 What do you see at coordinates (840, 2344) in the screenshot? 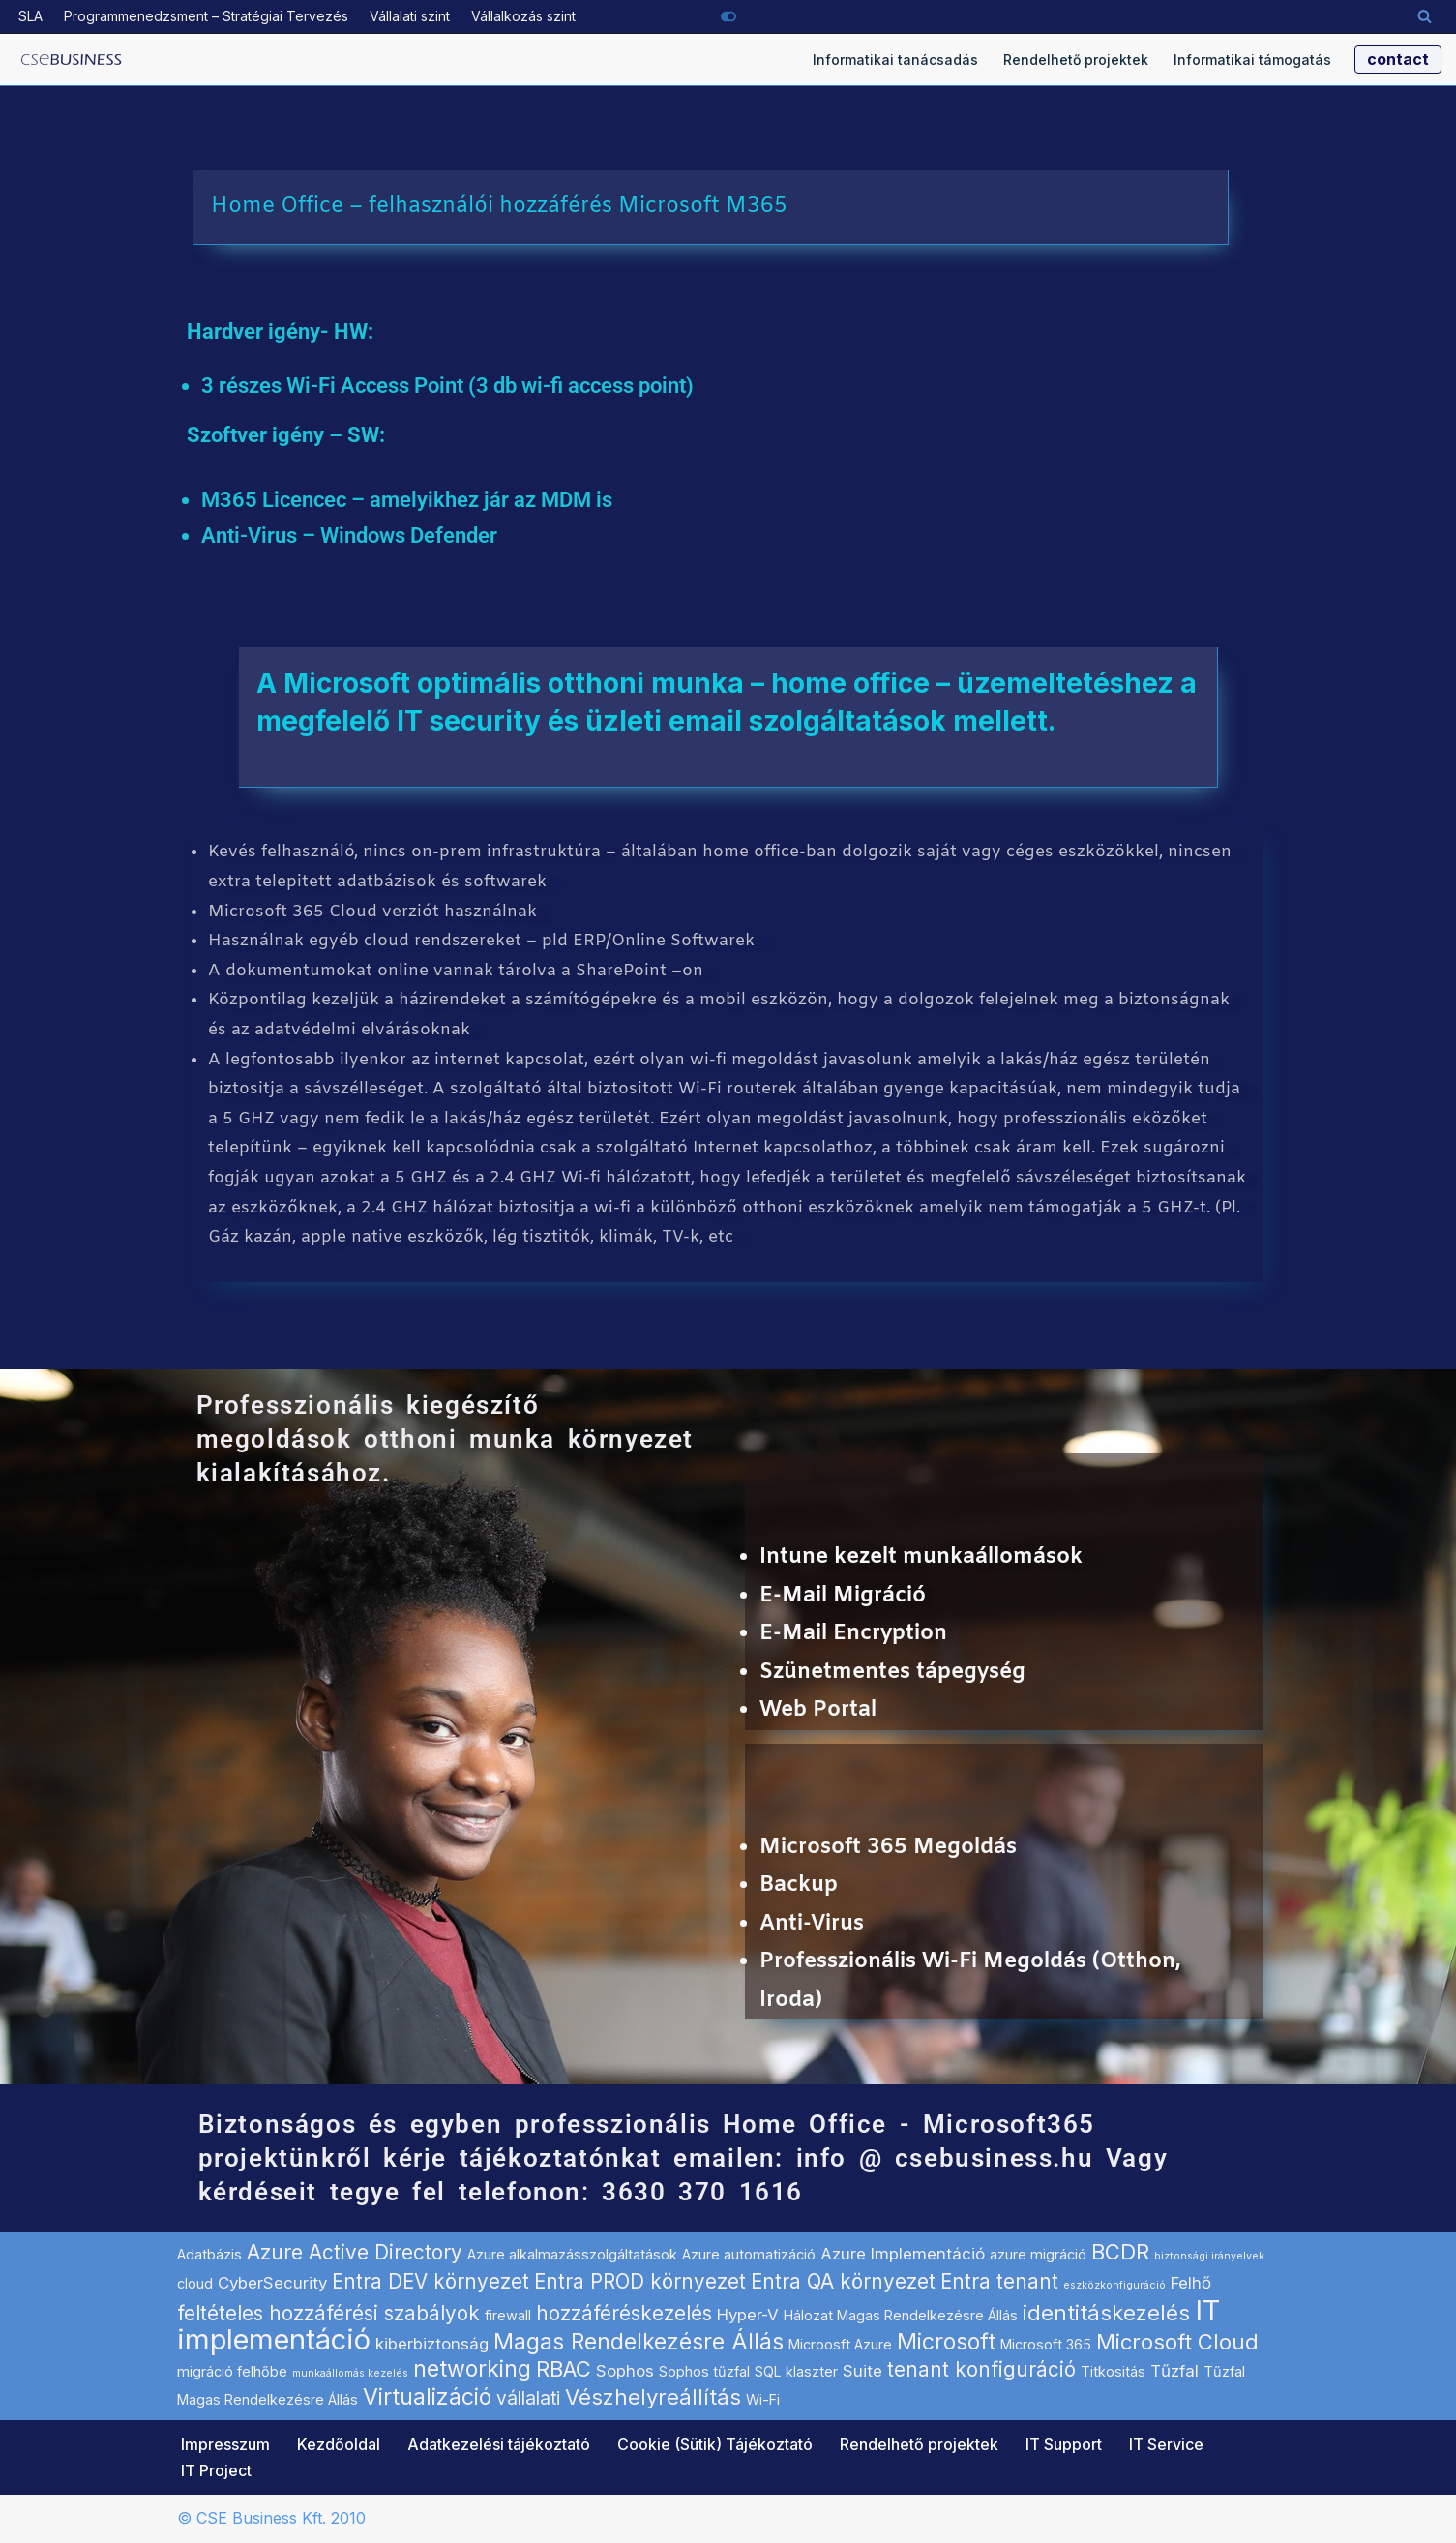
I see `Microosft Azure [Microosft Azure (2 elem)]` at bounding box center [840, 2344].